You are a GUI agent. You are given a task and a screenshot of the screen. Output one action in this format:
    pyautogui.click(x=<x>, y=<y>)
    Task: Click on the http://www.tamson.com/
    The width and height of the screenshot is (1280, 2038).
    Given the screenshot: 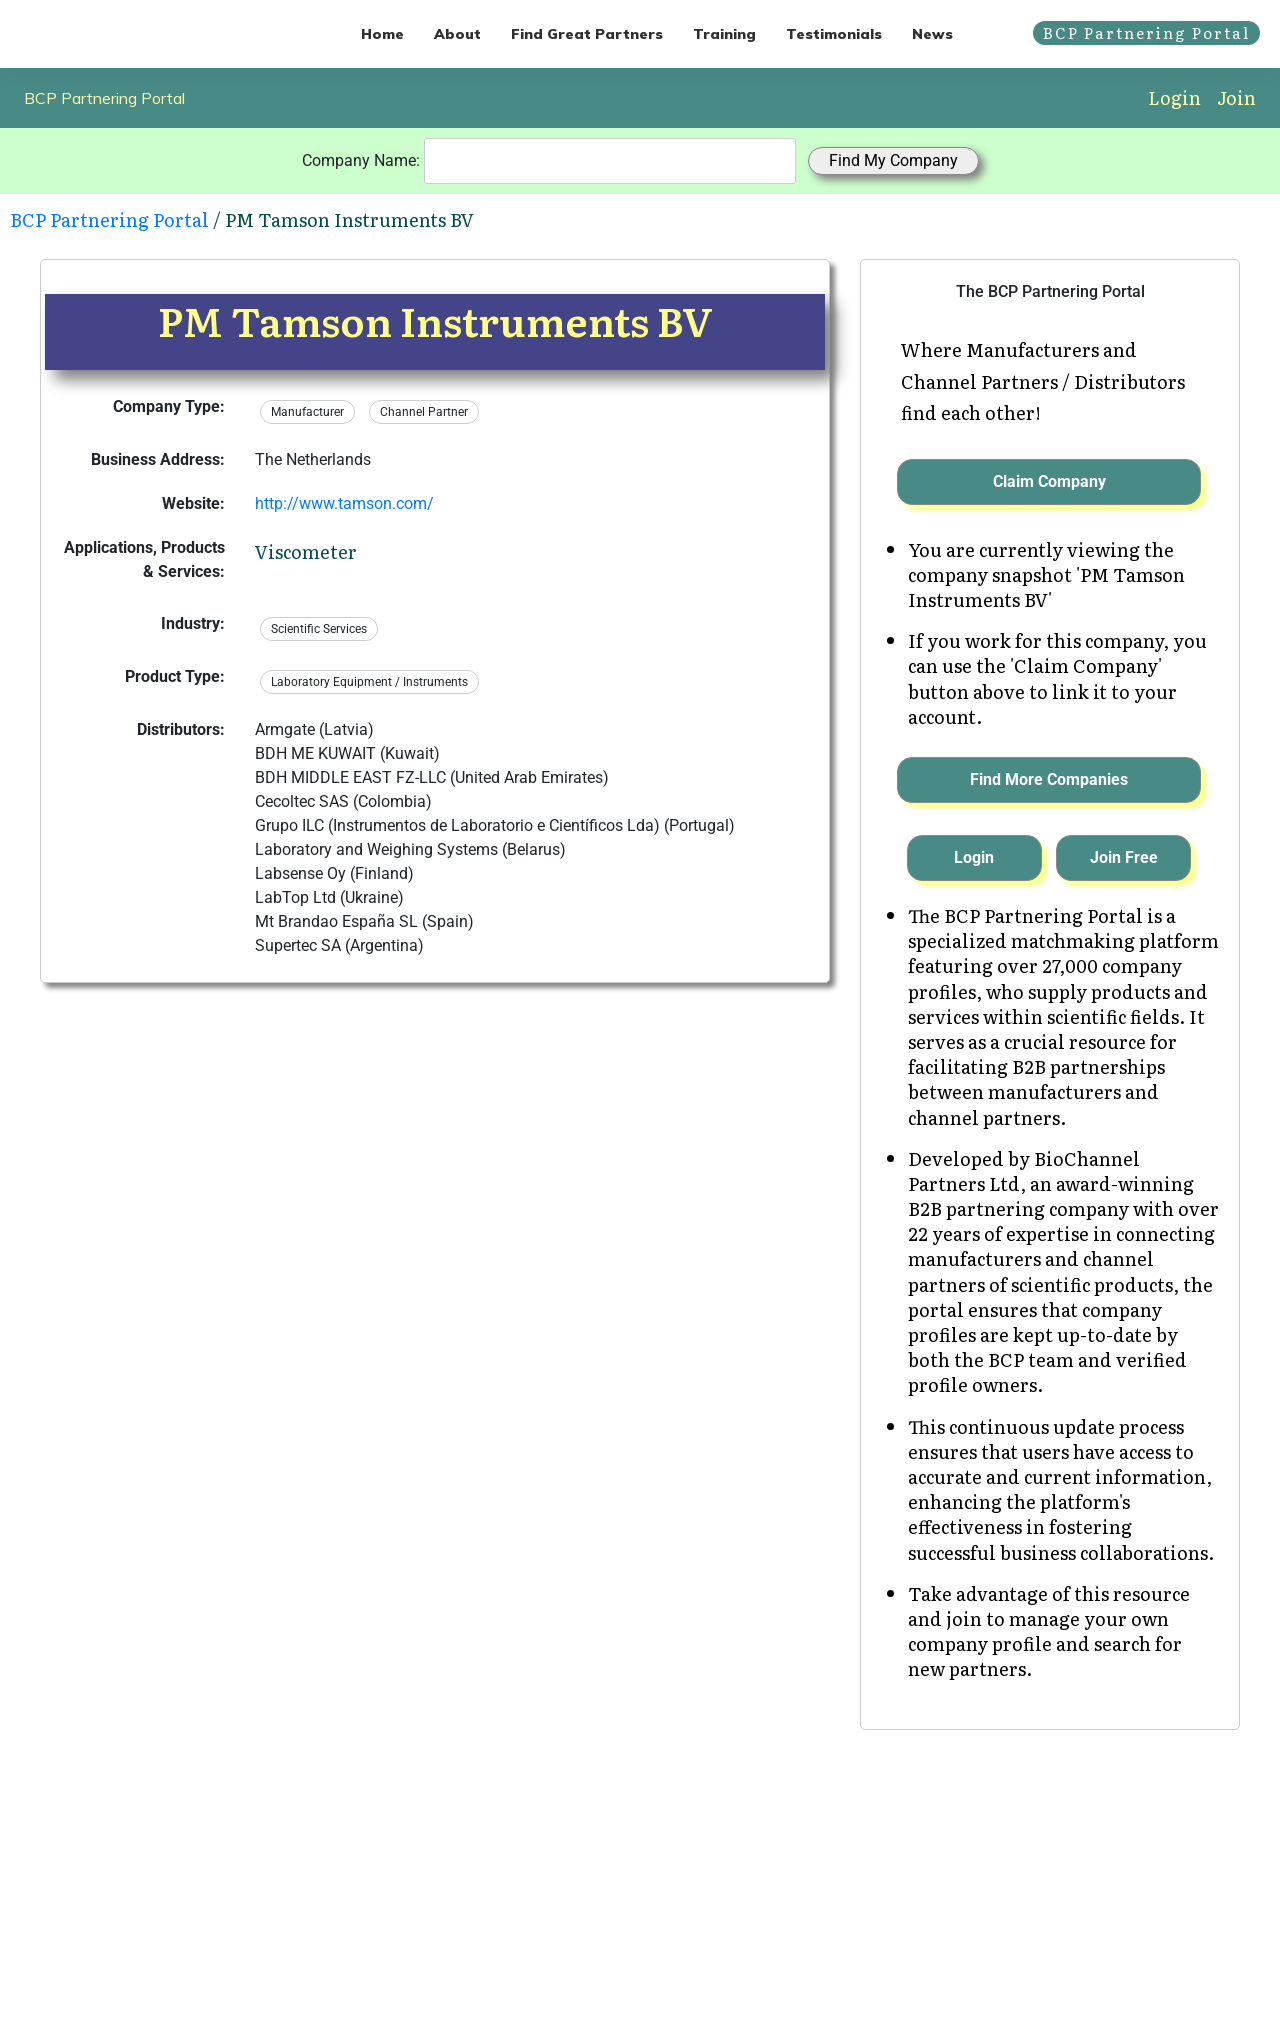 What is the action you would take?
    pyautogui.click(x=344, y=503)
    